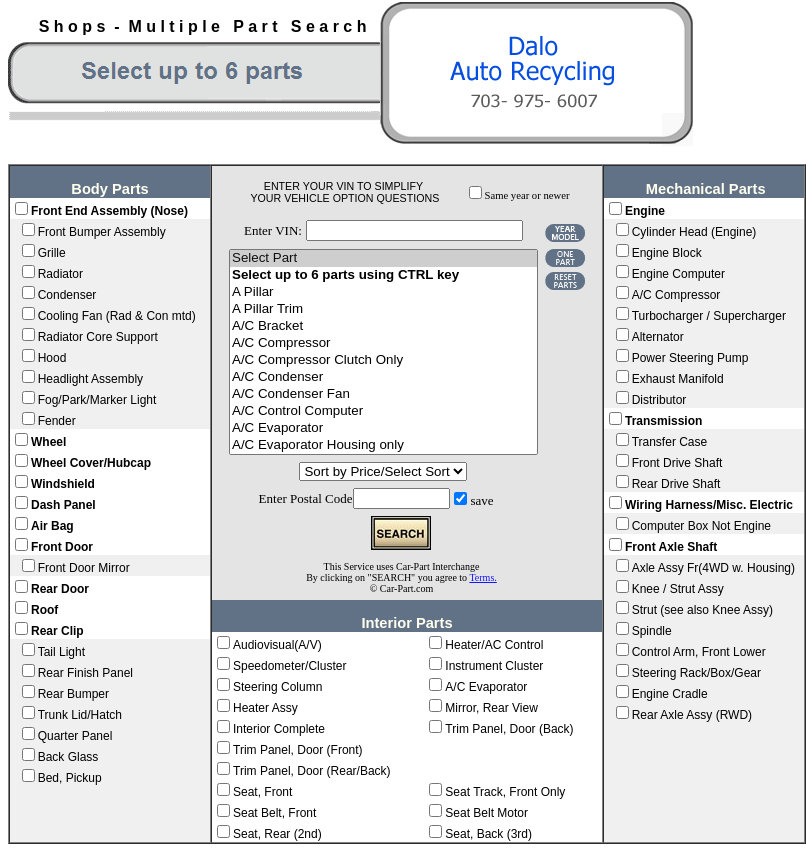  What do you see at coordinates (60, 589) in the screenshot?
I see `Rear Door` at bounding box center [60, 589].